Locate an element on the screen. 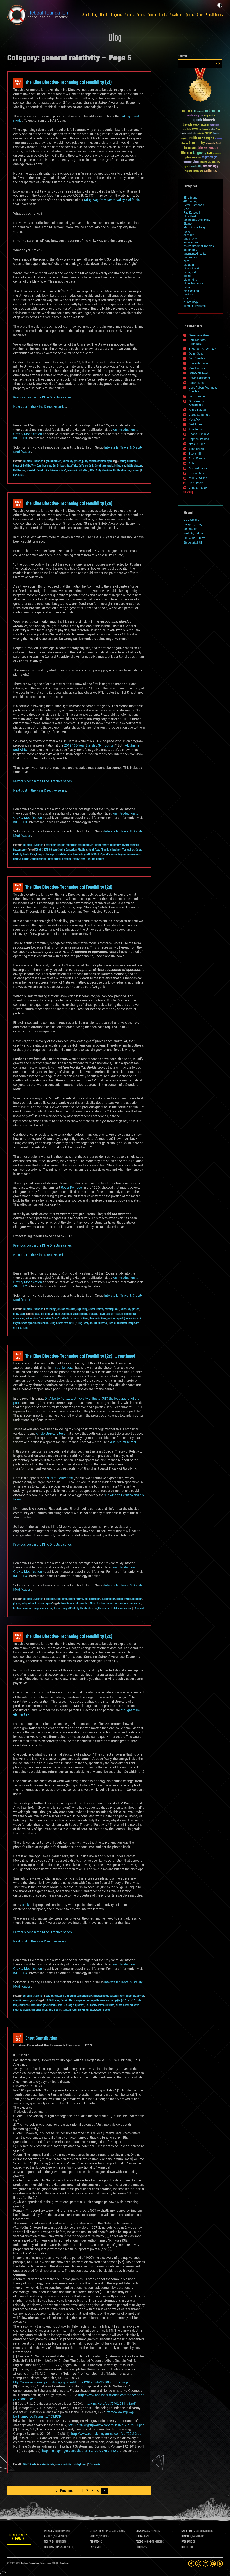  Dan Duriscoe is located at coordinates (59, 466).